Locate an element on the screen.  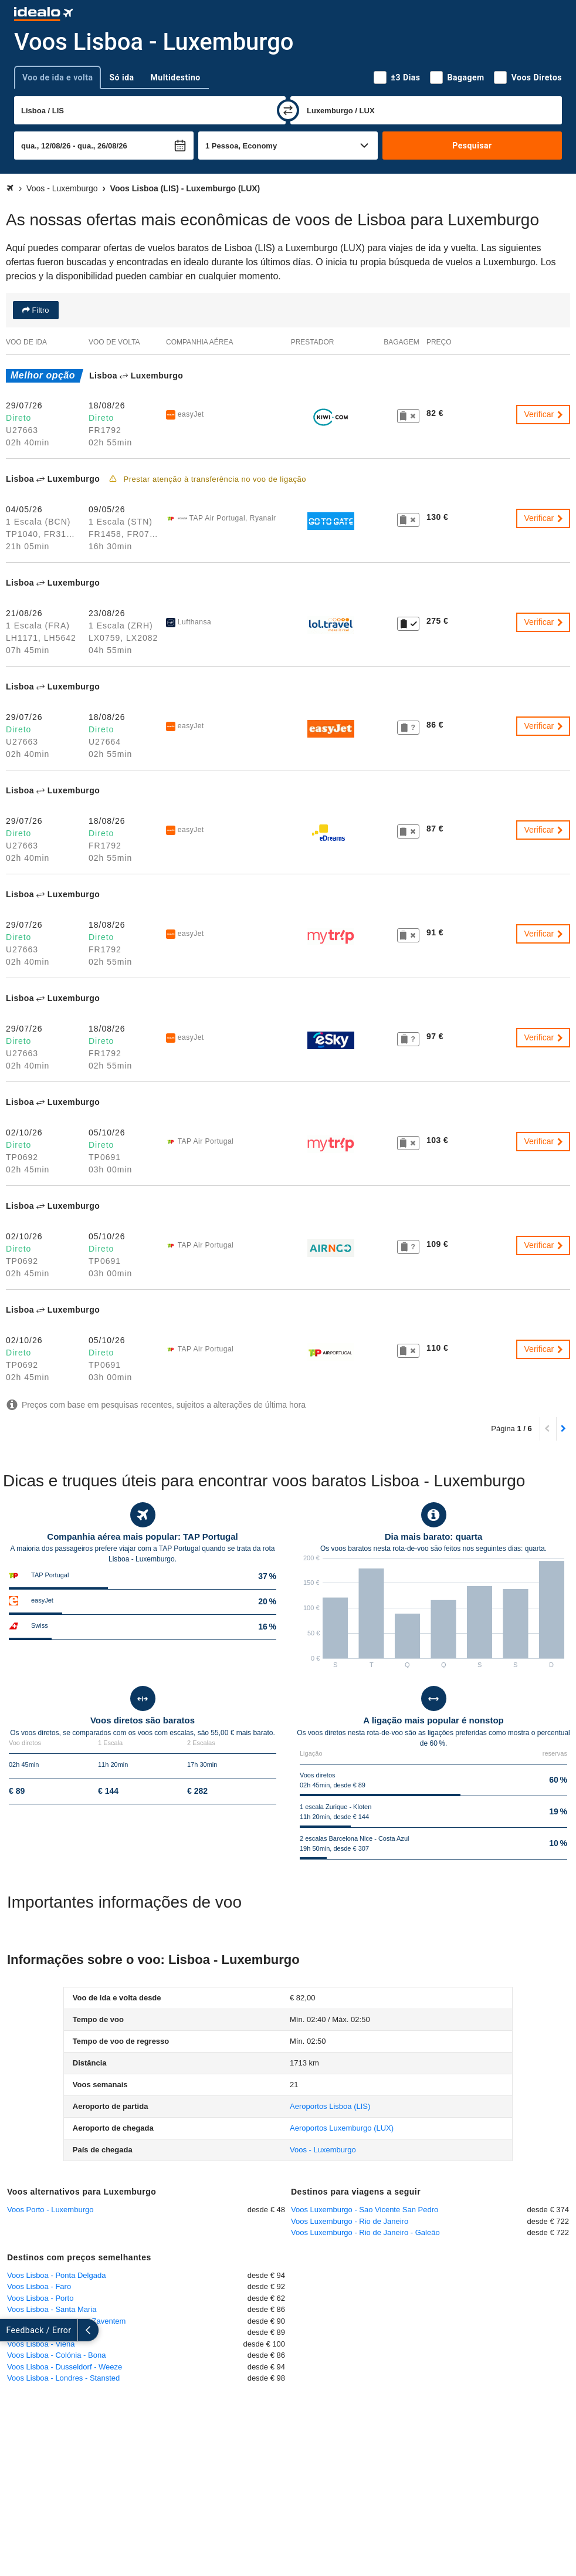
Voos Lisboa - Viena is located at coordinates (40, 2344).